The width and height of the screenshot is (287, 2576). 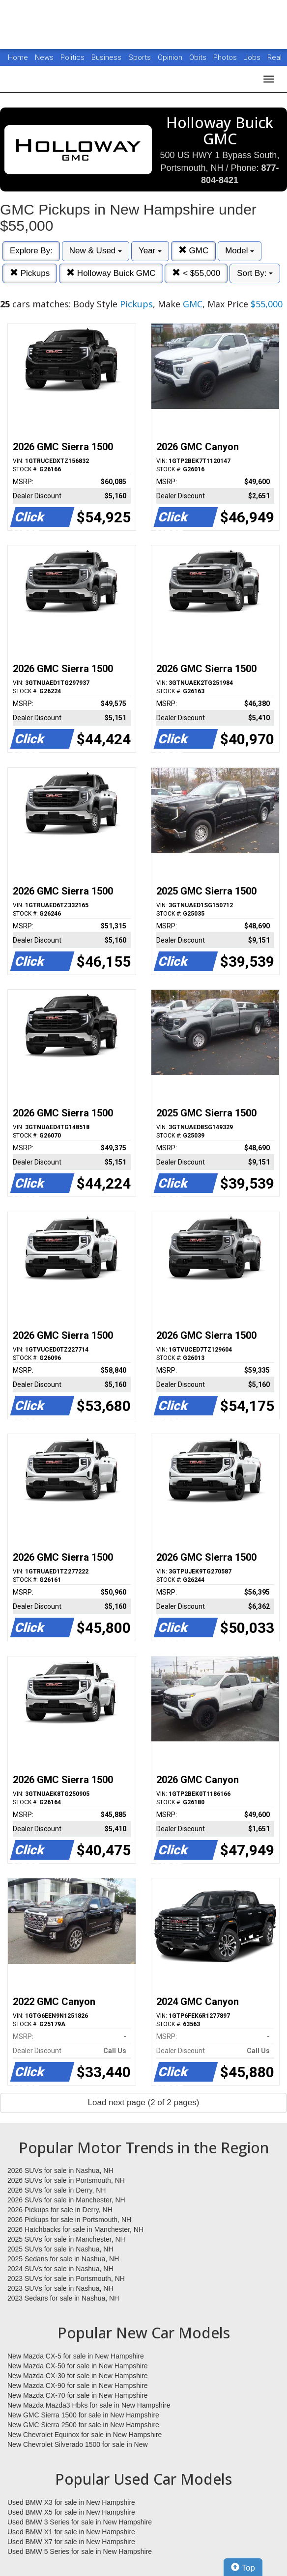 What do you see at coordinates (75, 2229) in the screenshot?
I see `2026 Hatchbacks for sale in Manchester, NH` at bounding box center [75, 2229].